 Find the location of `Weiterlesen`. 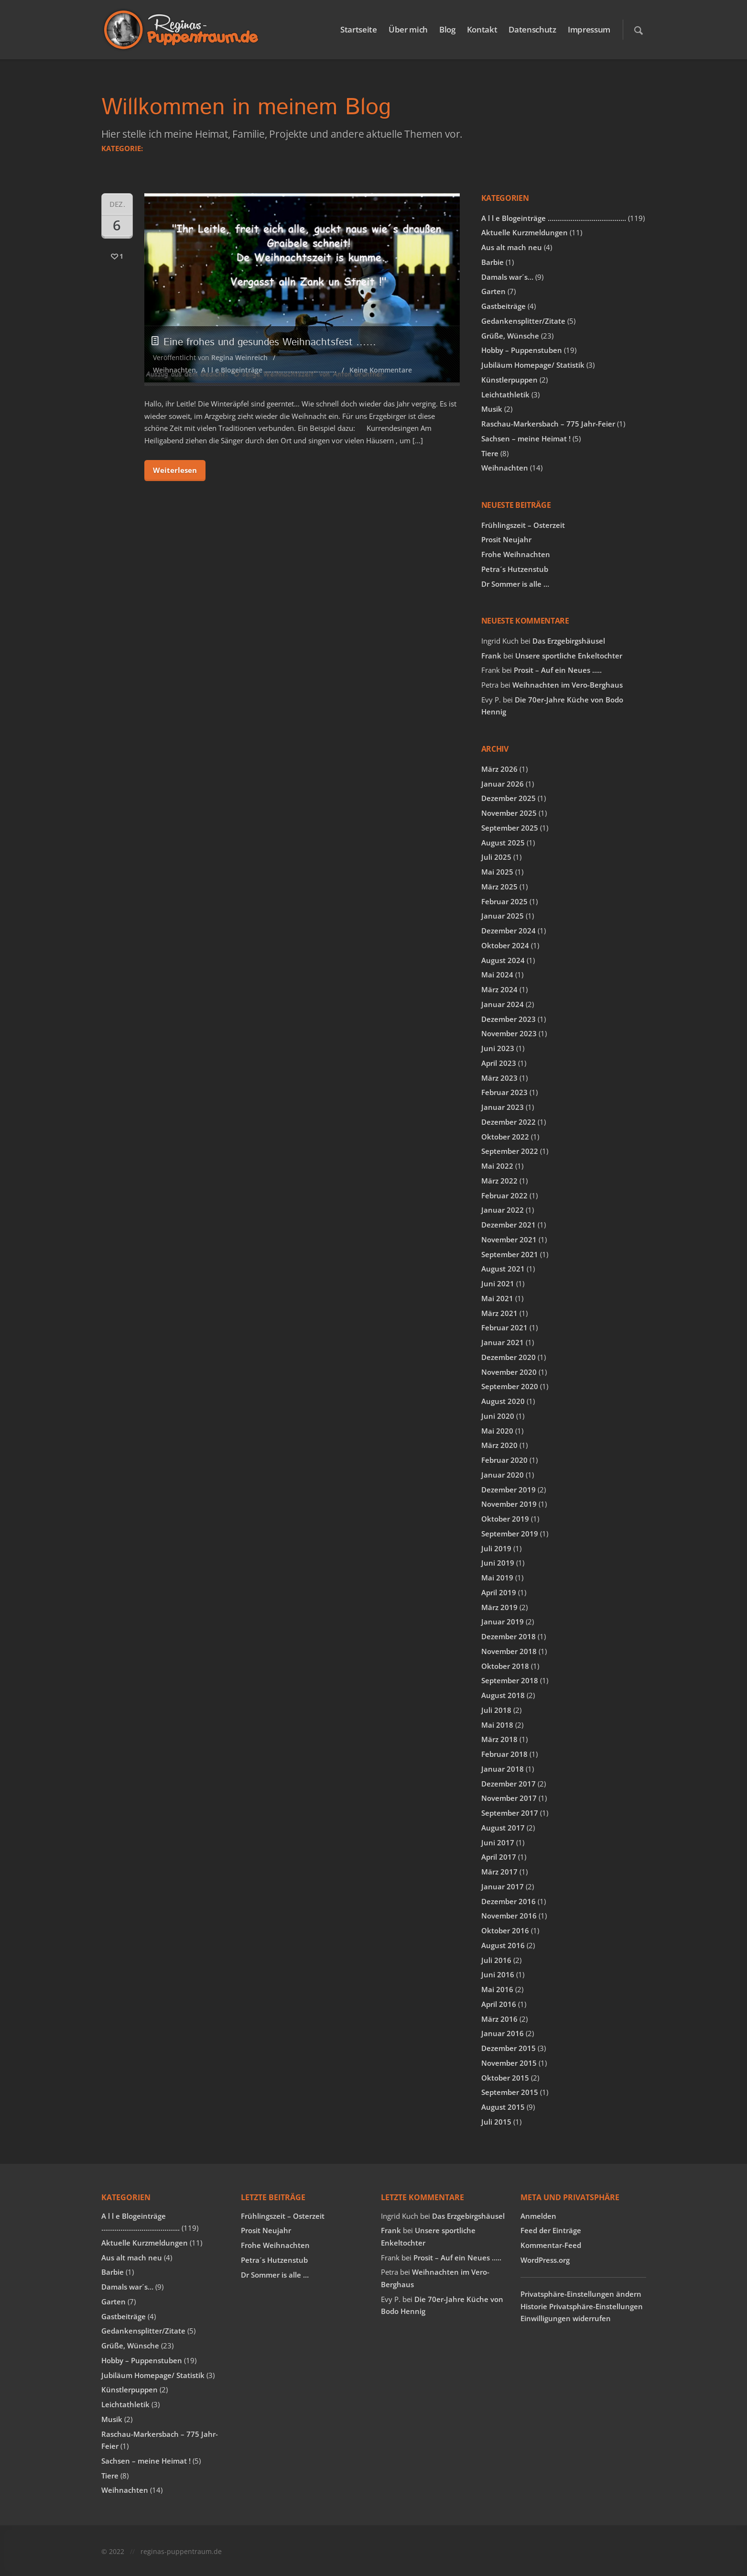

Weiterlesen is located at coordinates (175, 470).